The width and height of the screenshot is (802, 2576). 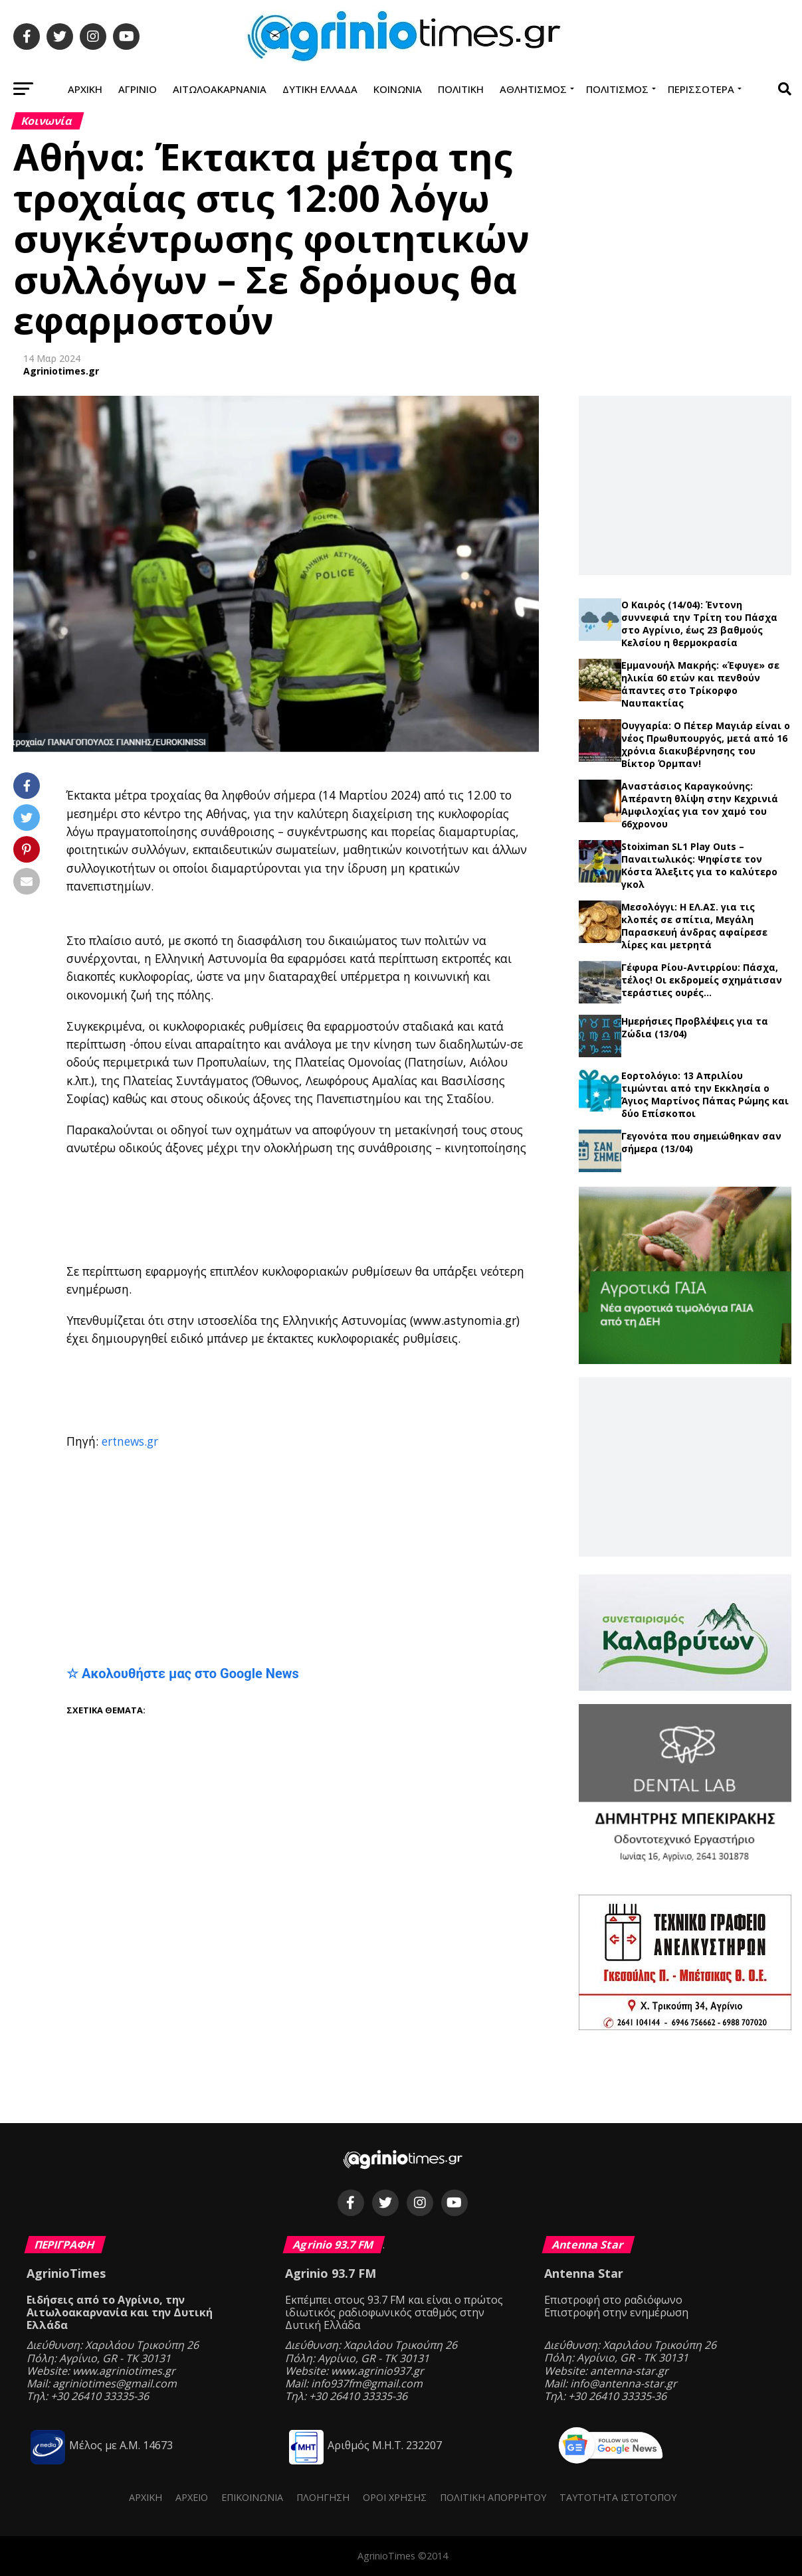 I want to click on Αρχική, so click(x=85, y=89).